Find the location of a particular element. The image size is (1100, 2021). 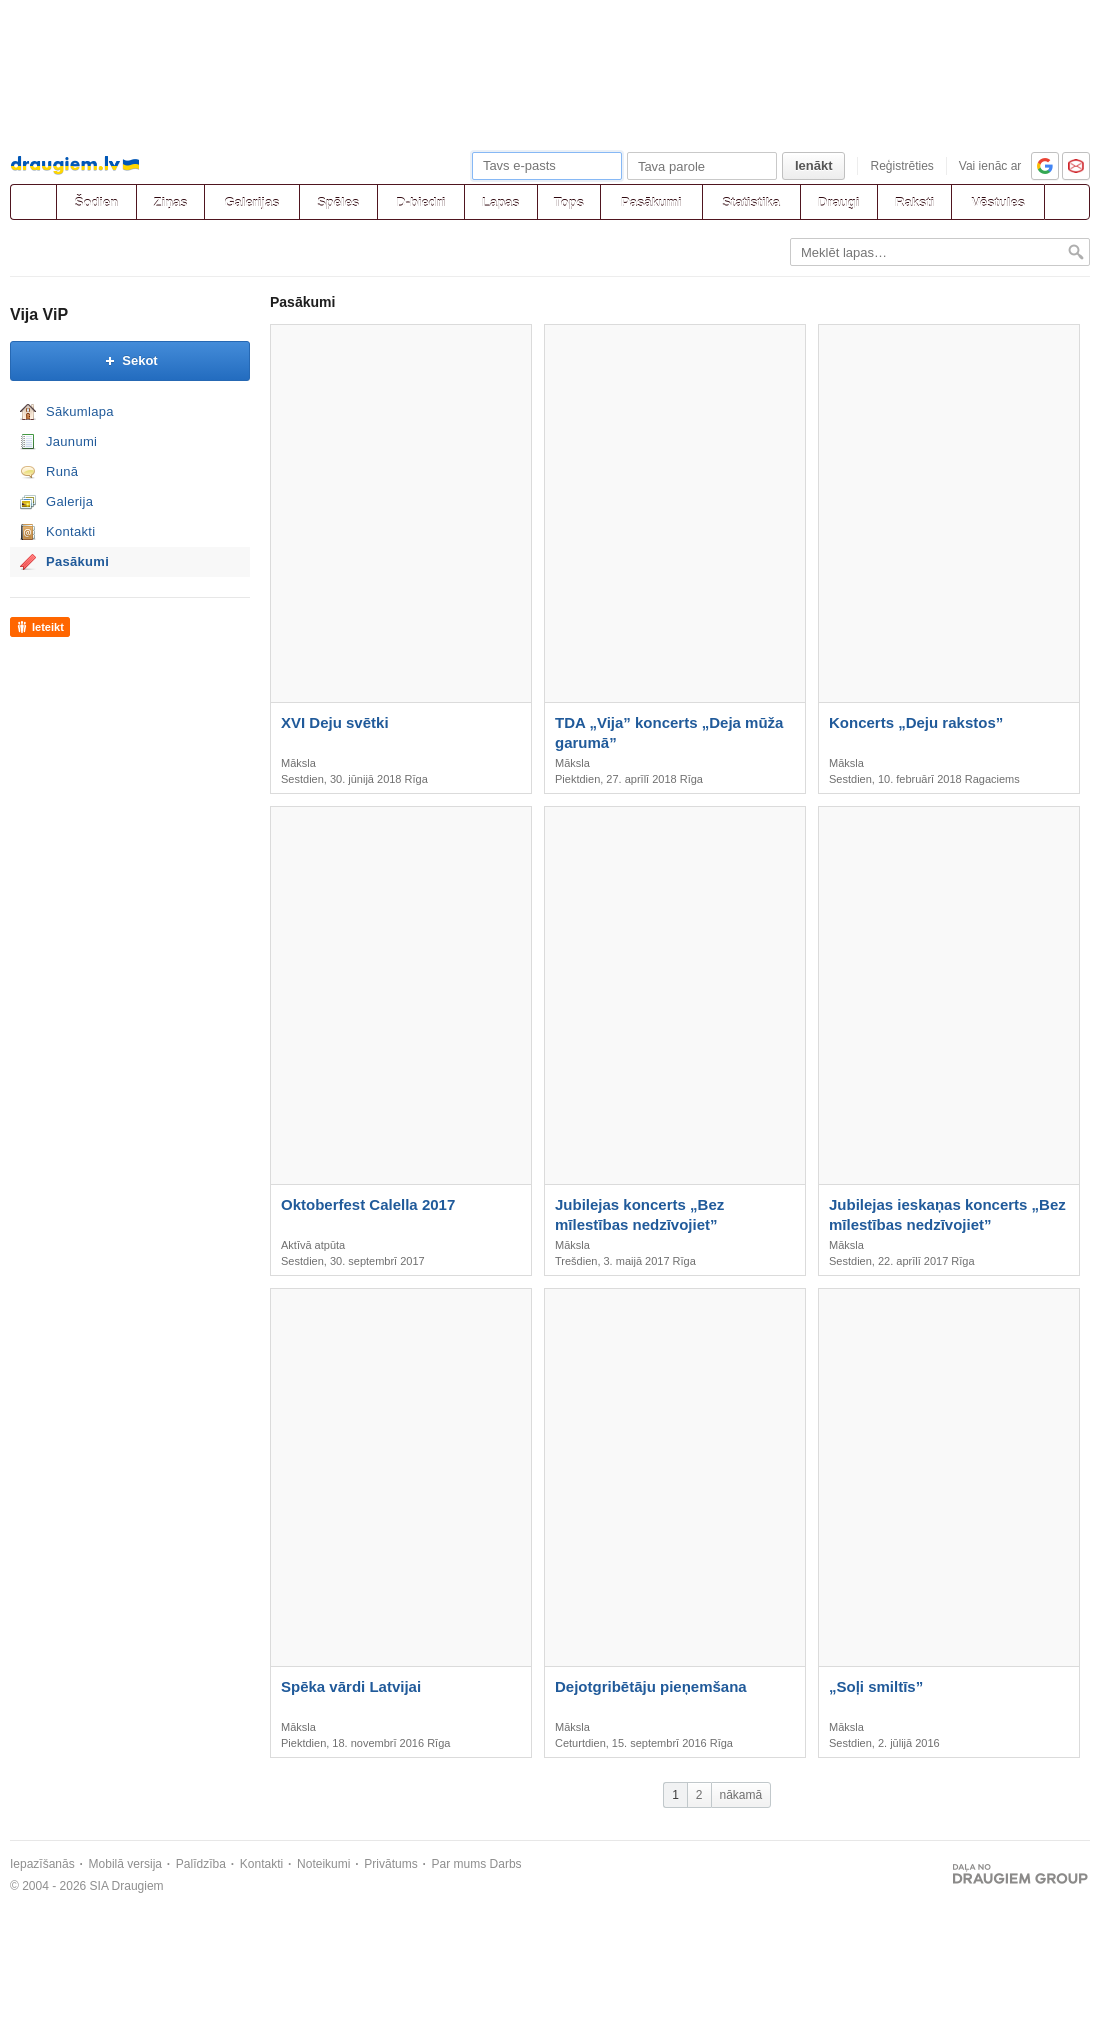

Kontakti is located at coordinates (70, 531).